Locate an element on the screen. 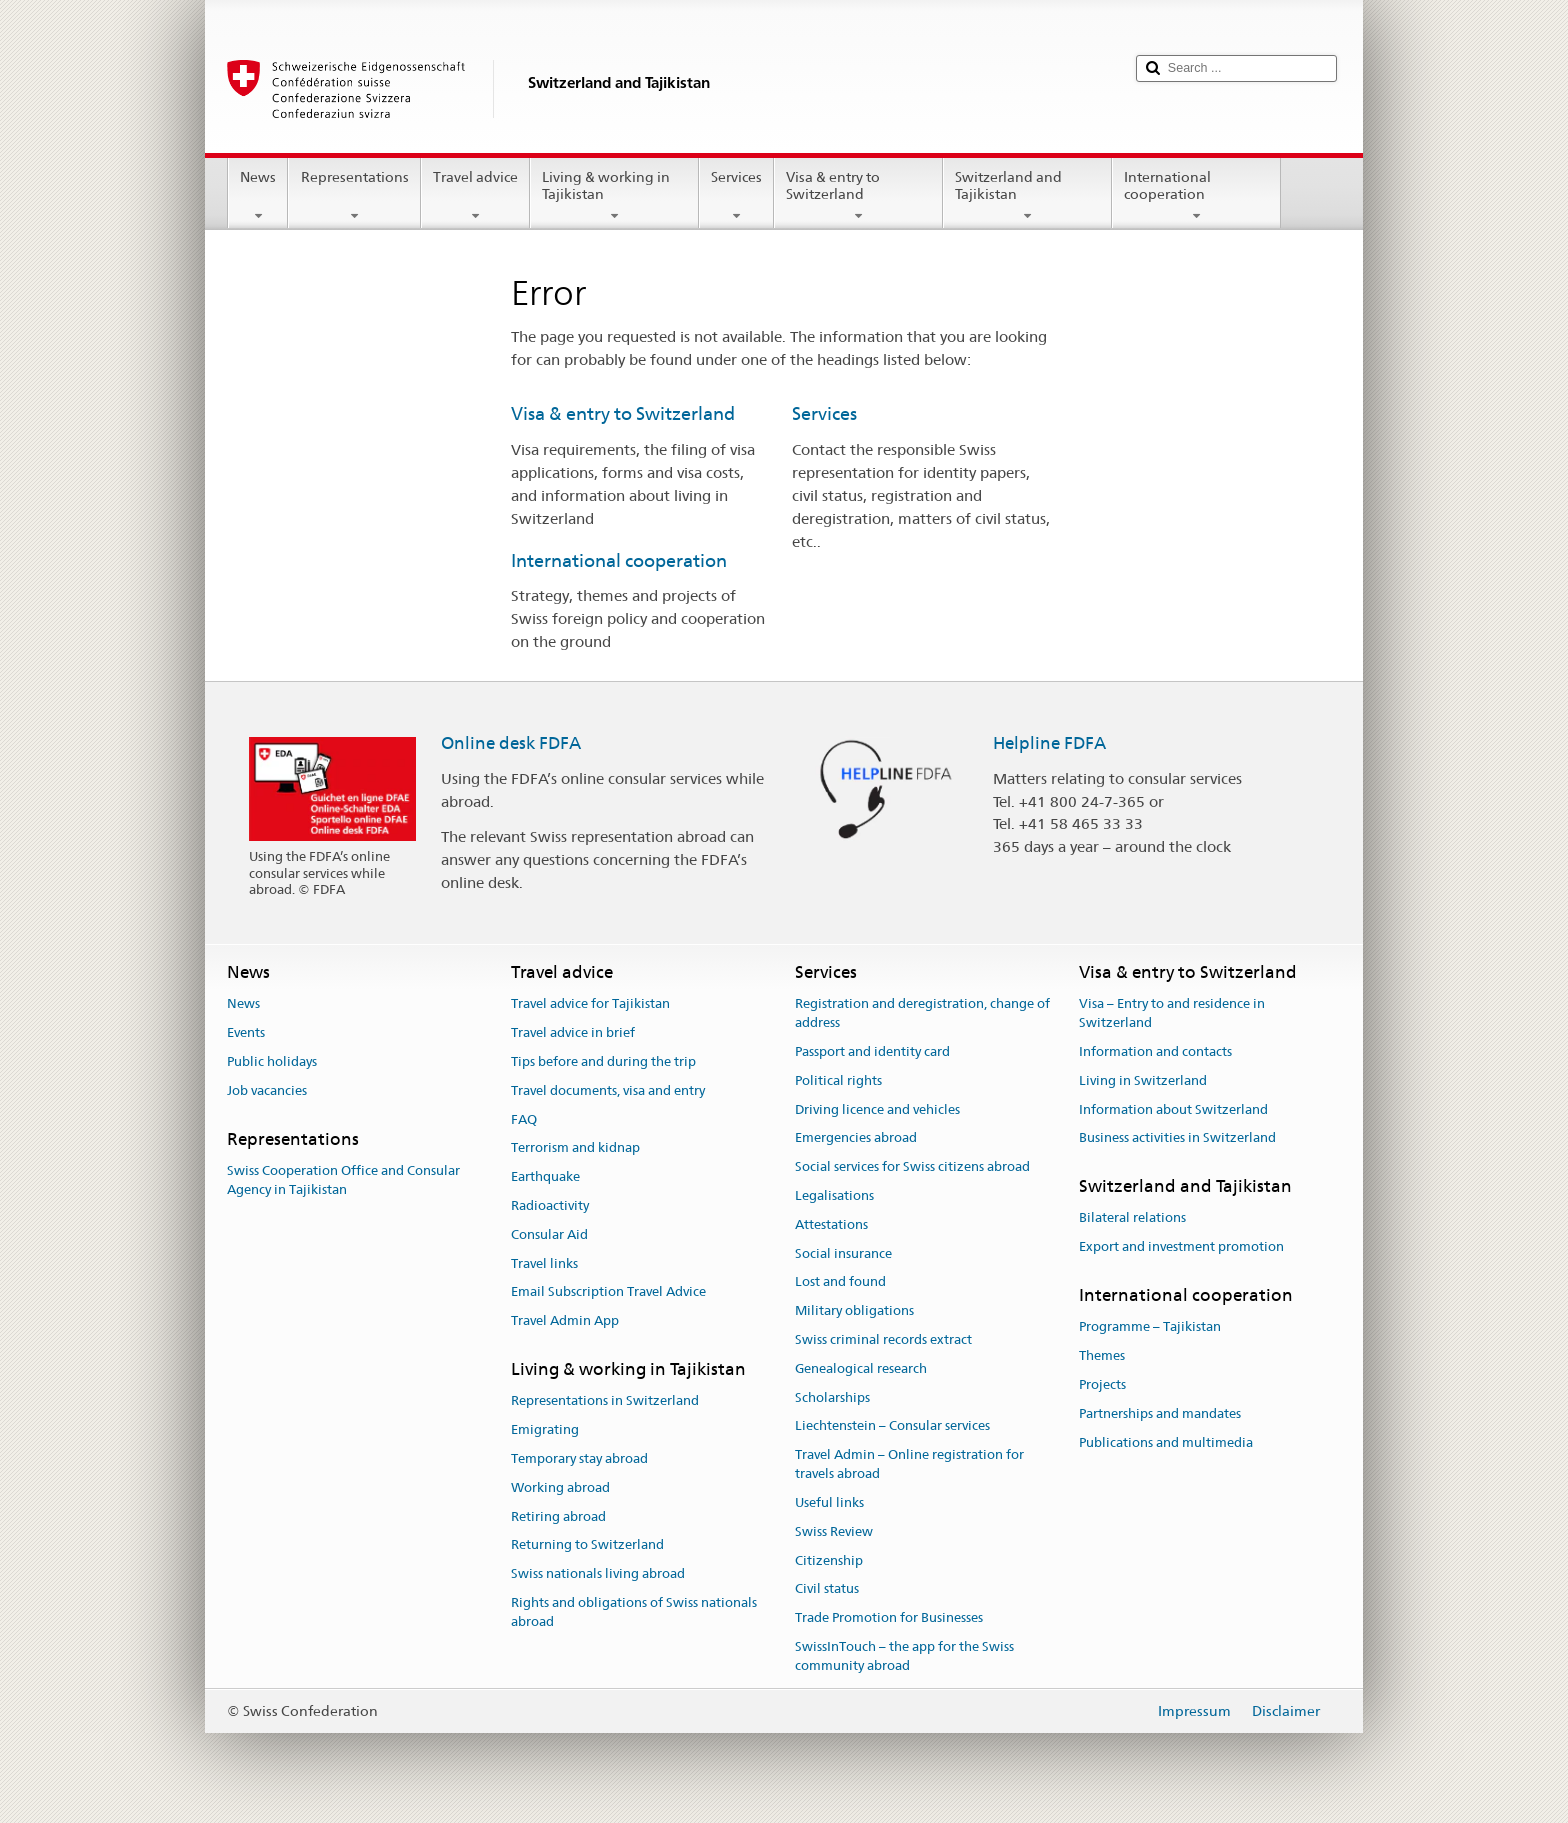  Temporary stay abroad is located at coordinates (579, 1458).